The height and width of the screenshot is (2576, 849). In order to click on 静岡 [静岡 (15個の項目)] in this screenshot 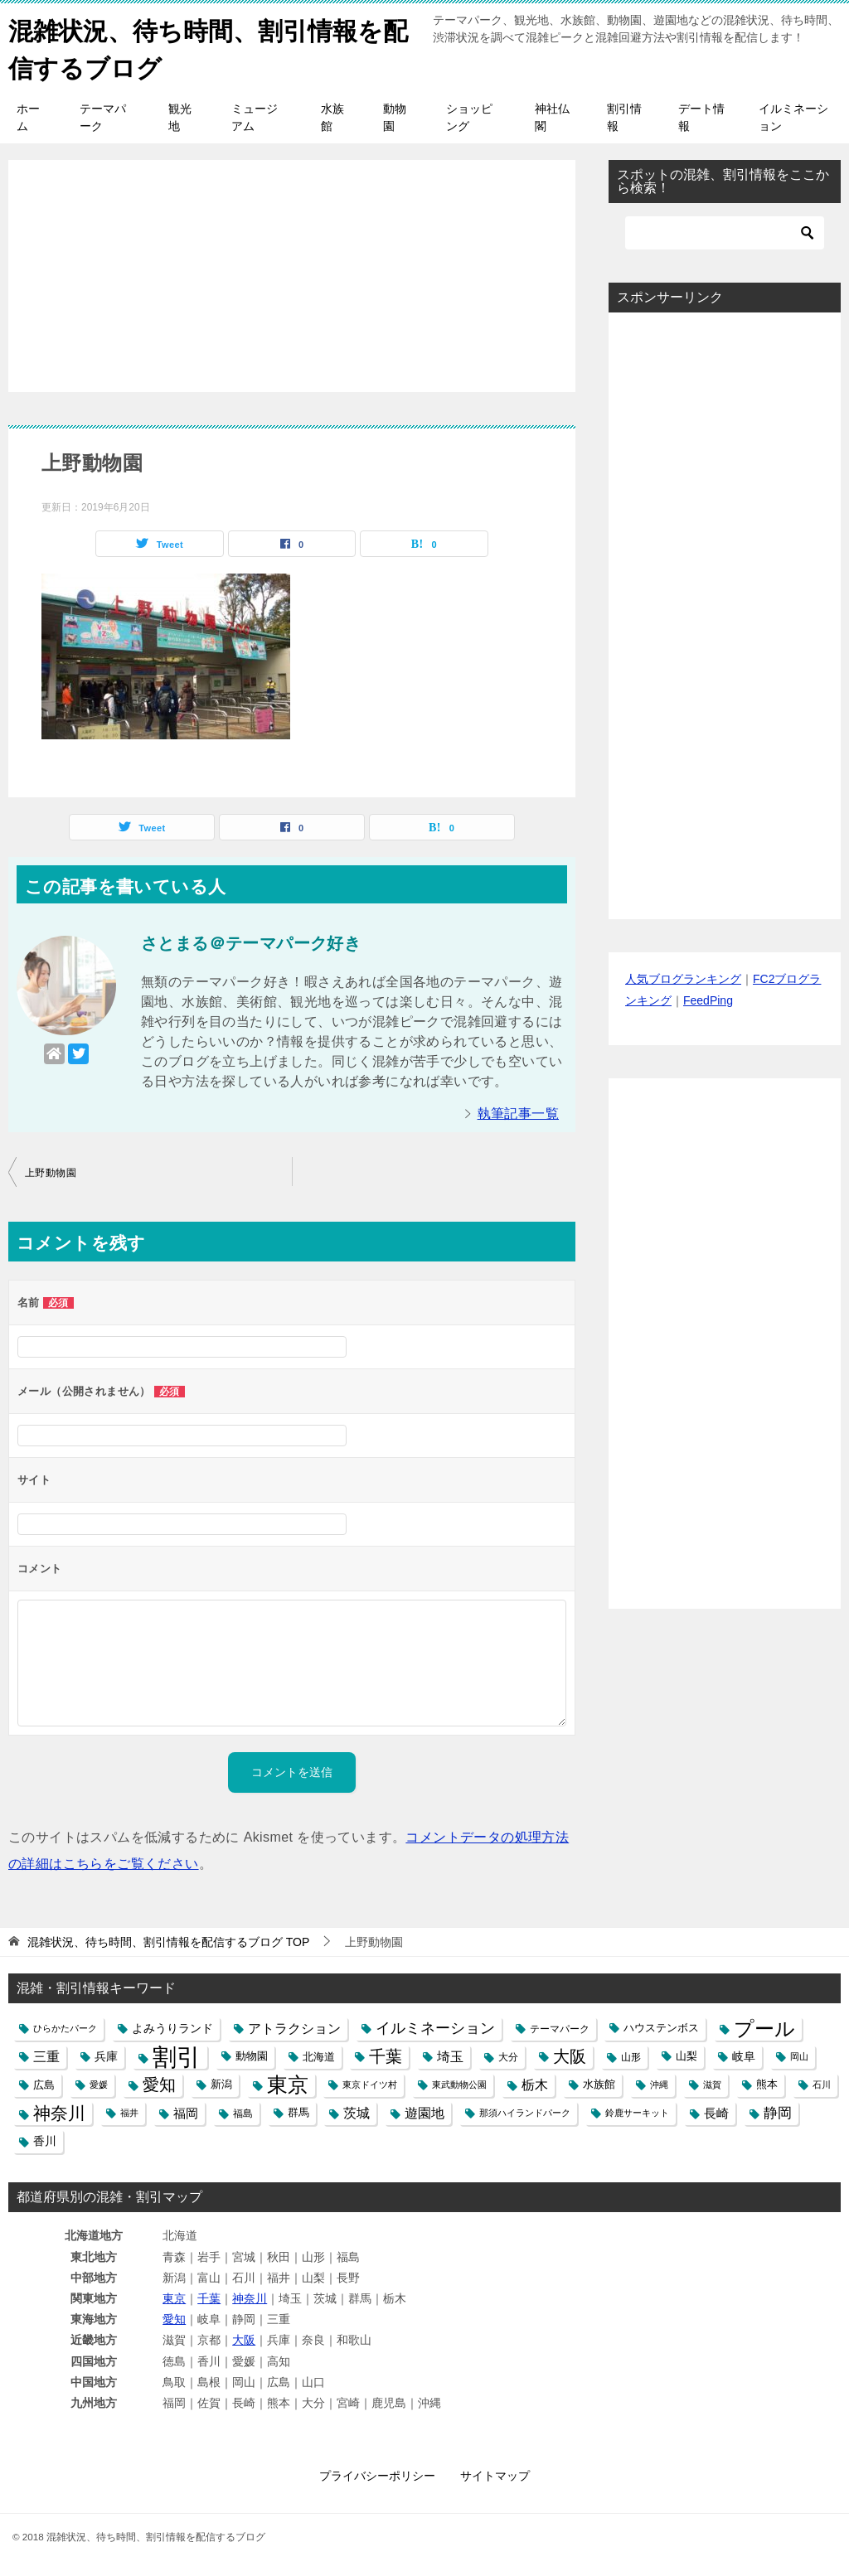, I will do `click(778, 2112)`.